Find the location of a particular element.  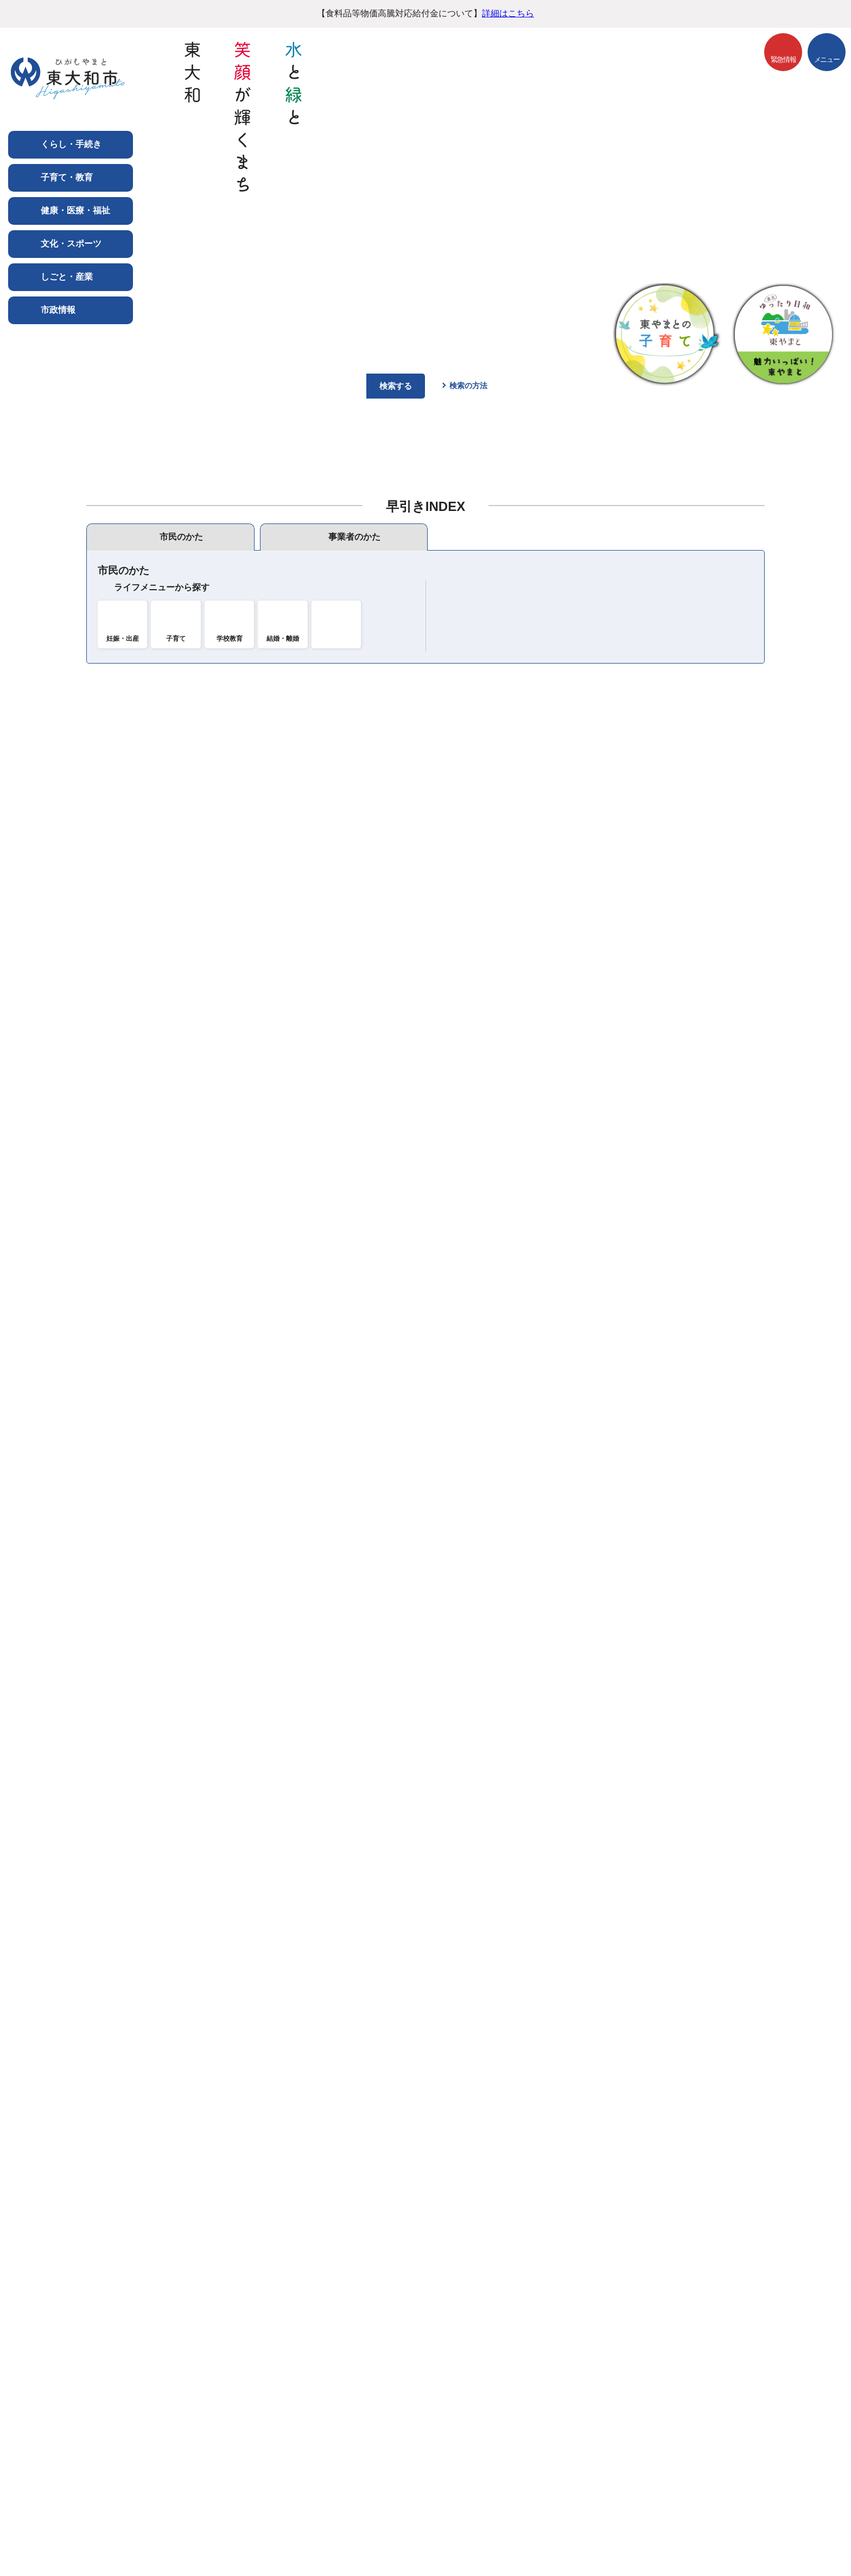

プレスリリース is located at coordinates (485, 1037).